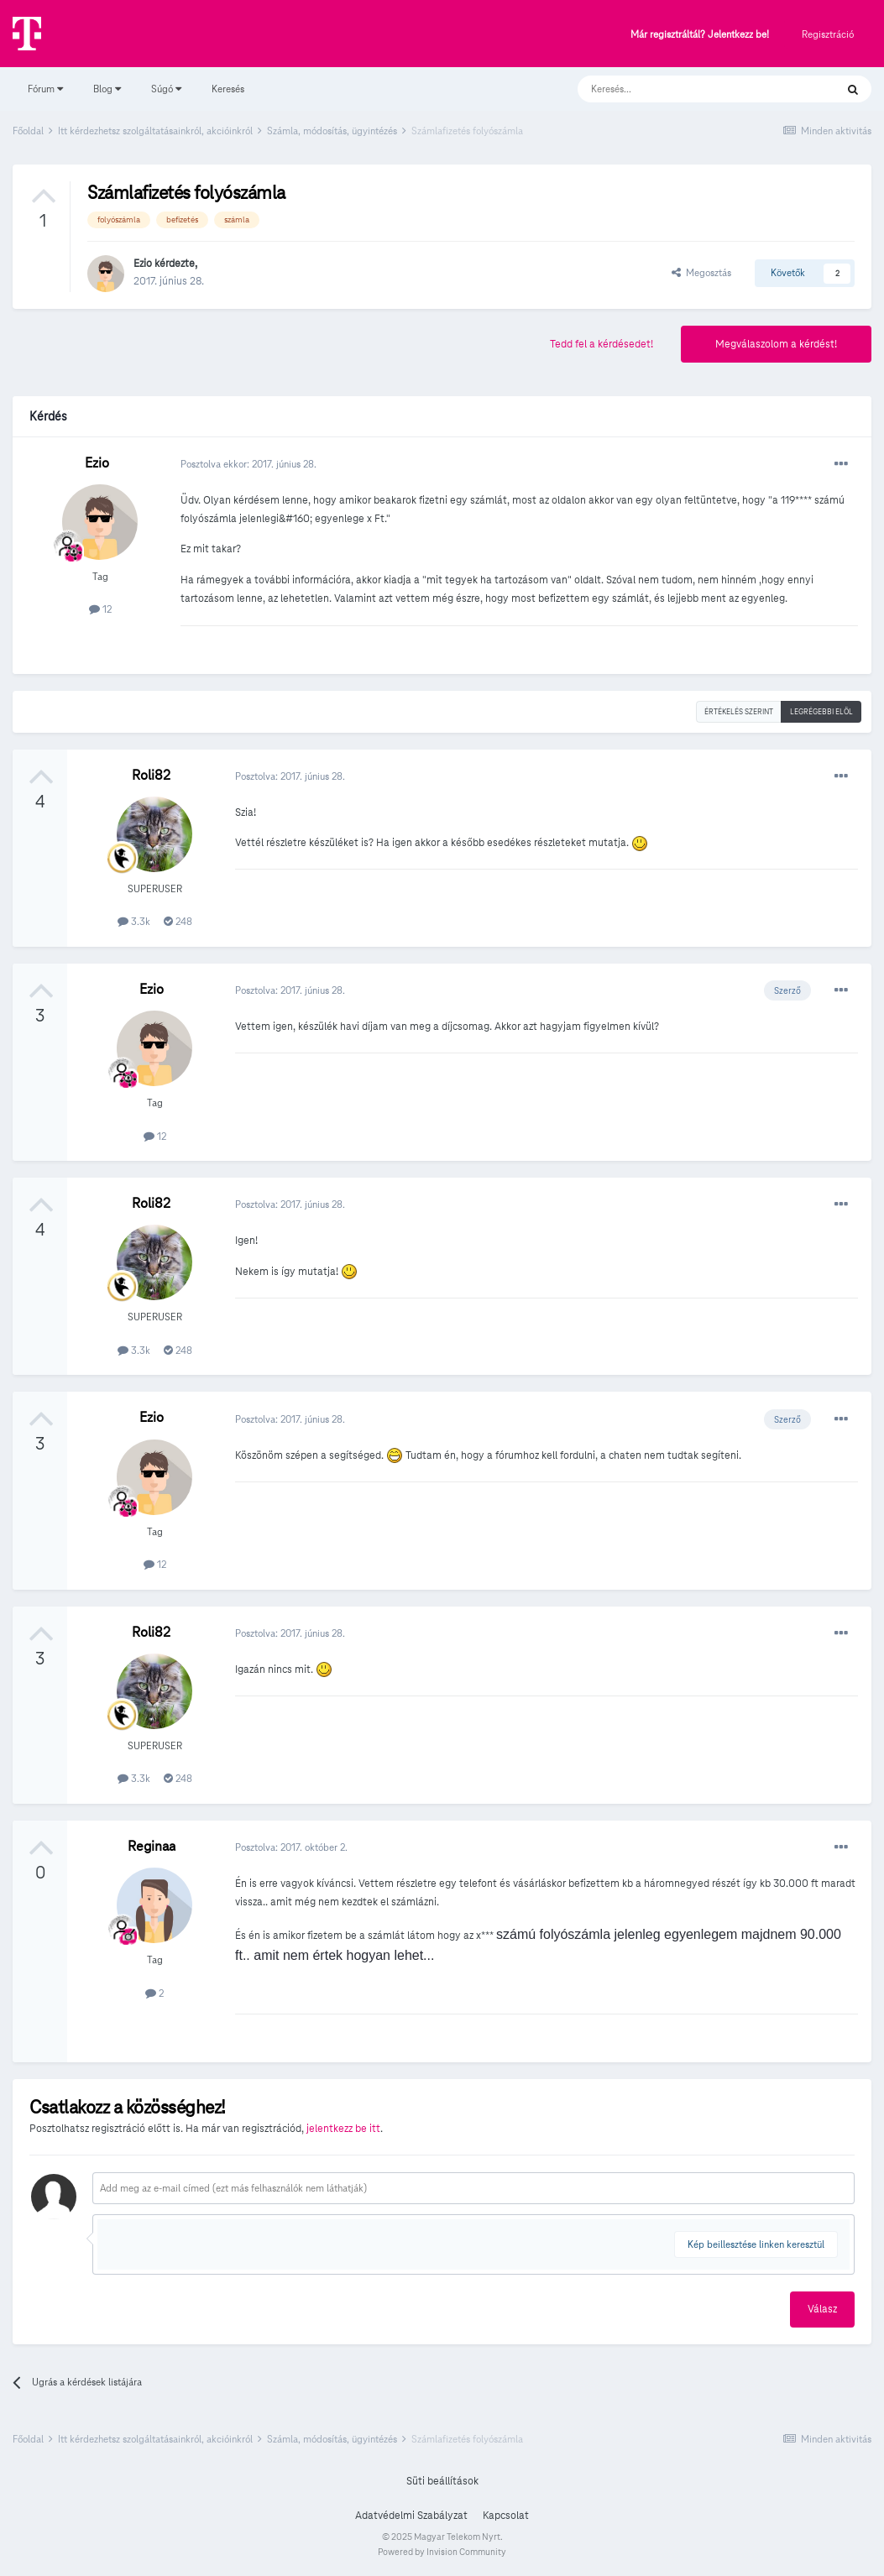 Image resolution: width=884 pixels, height=2576 pixels. Describe the element at coordinates (738, 712) in the screenshot. I see `Értékelés szerint` at that location.